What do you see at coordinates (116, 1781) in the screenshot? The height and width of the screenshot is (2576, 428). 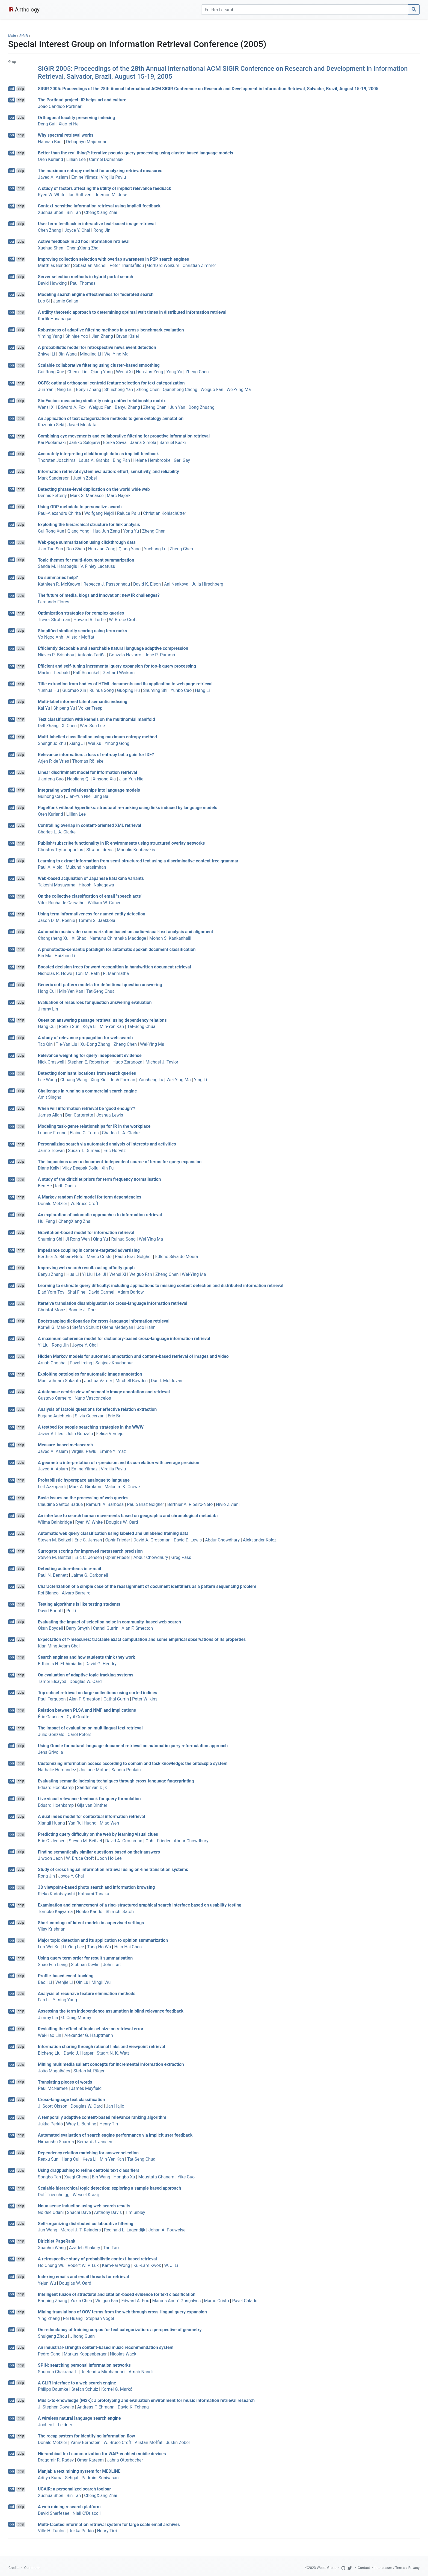 I see `Evaluating semantic indexing techniques through cross-language fingerprinting` at bounding box center [116, 1781].